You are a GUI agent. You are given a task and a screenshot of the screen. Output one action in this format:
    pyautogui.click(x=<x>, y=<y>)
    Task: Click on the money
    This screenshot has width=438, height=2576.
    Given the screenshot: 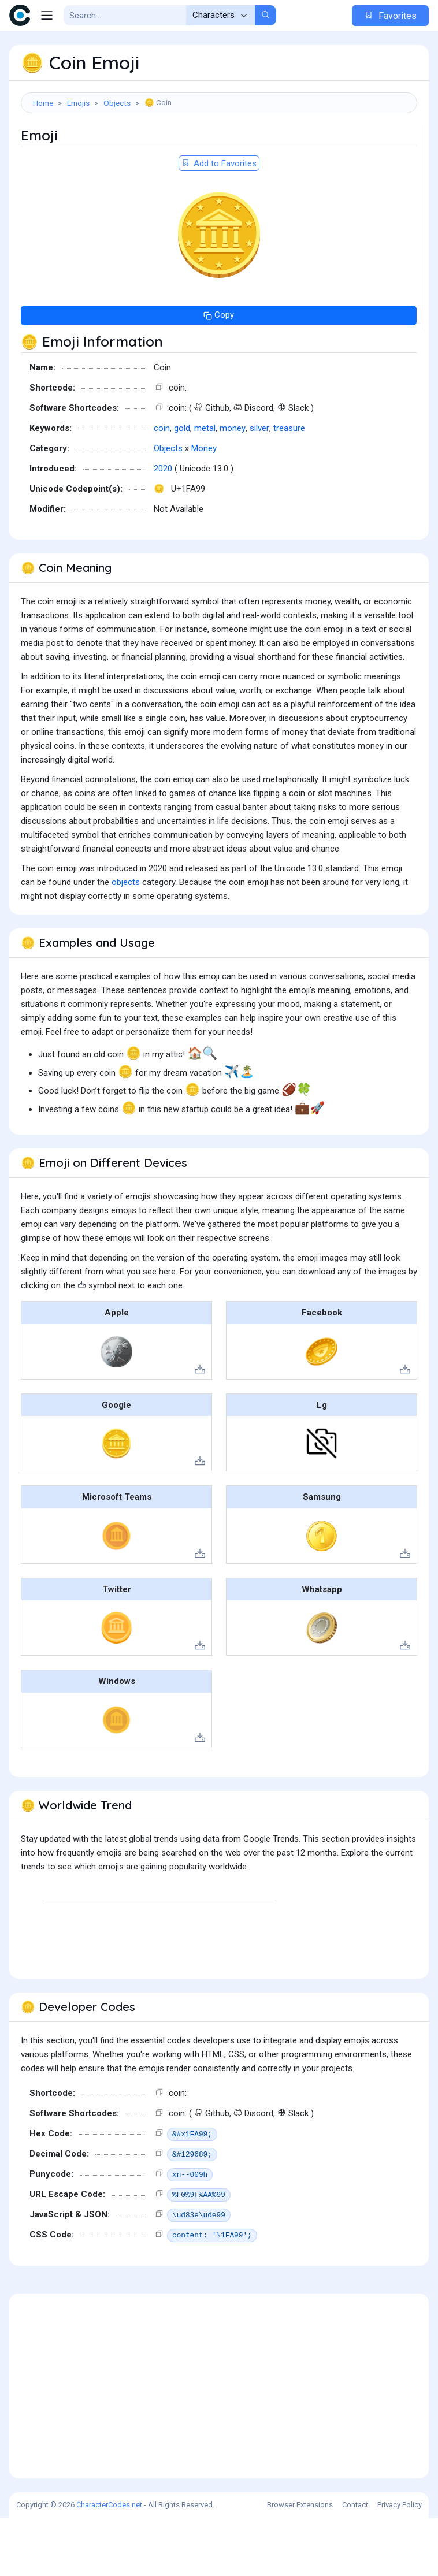 What is the action you would take?
    pyautogui.click(x=233, y=486)
    